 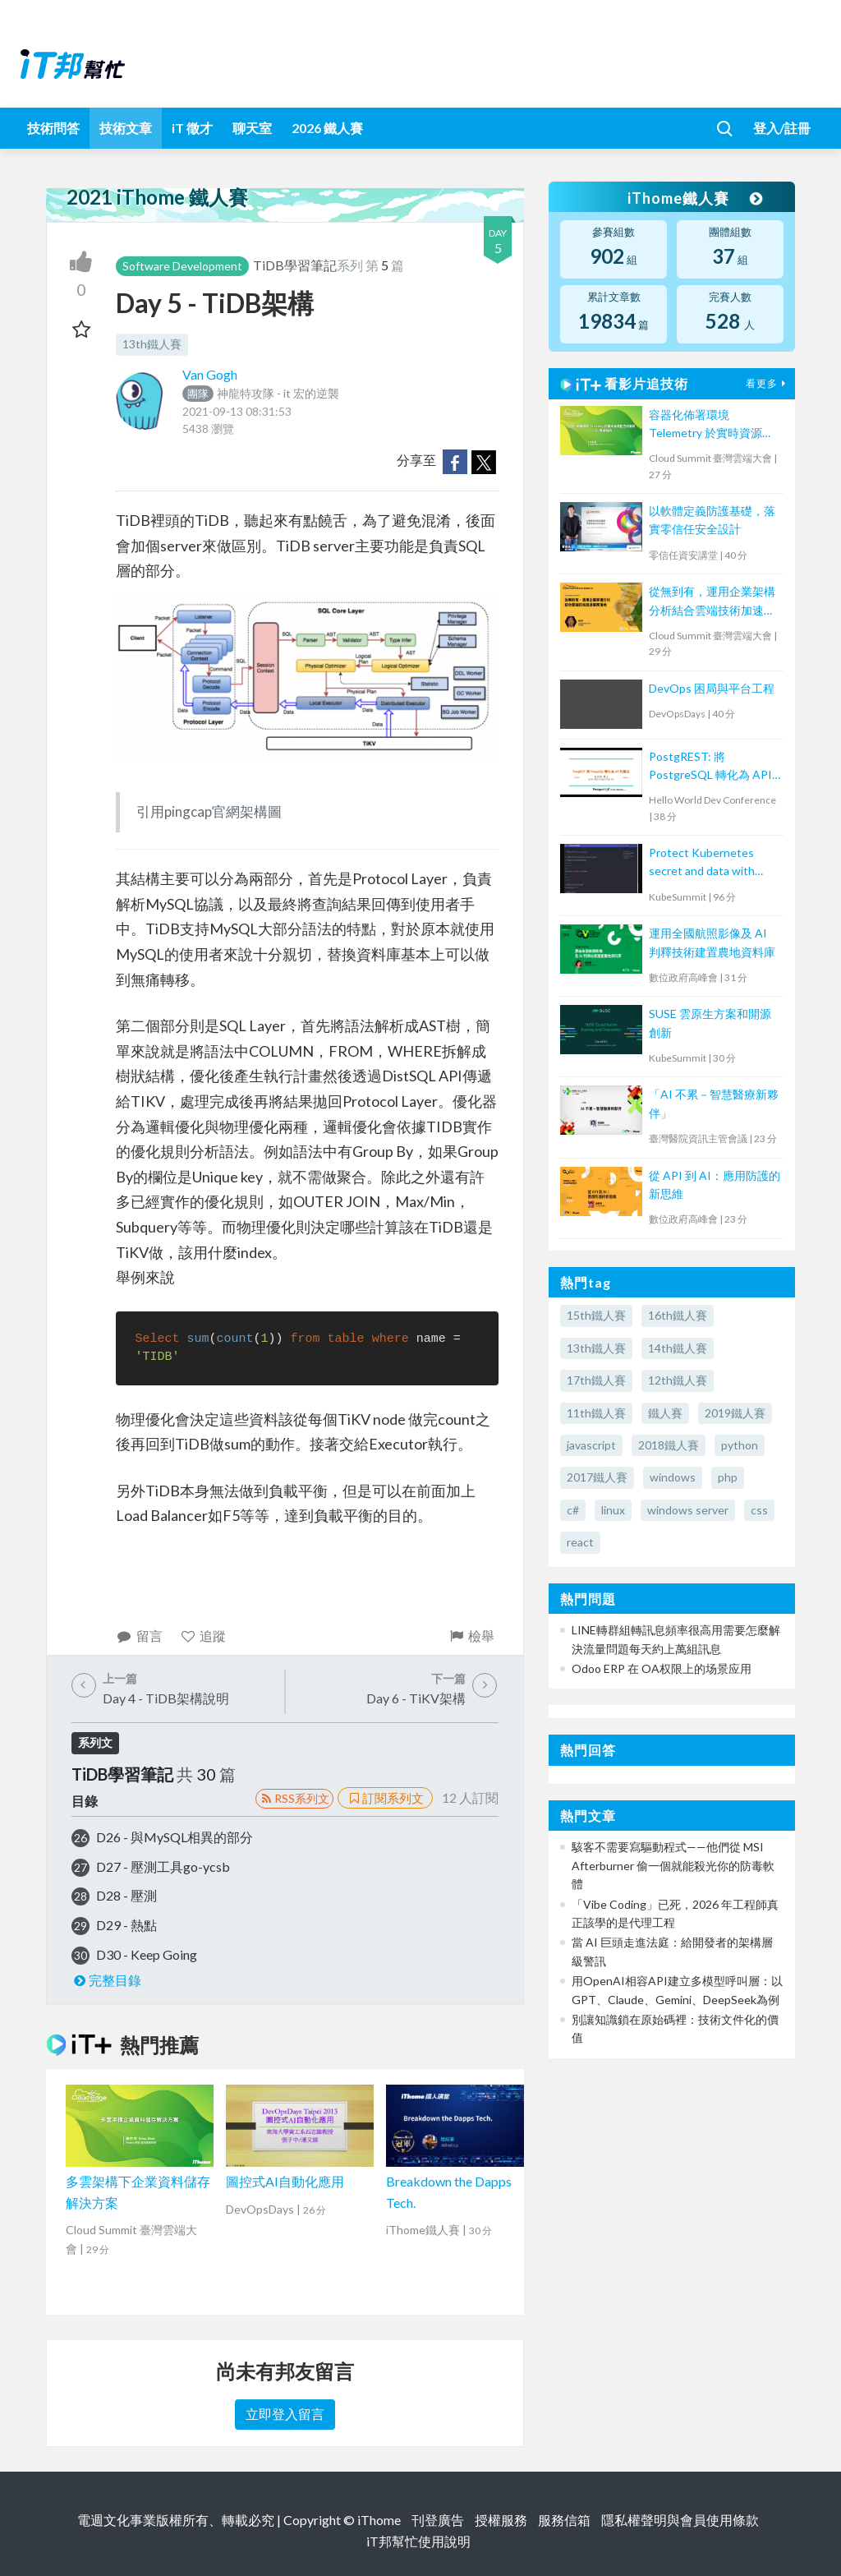 What do you see at coordinates (182, 266) in the screenshot?
I see `Software Development` at bounding box center [182, 266].